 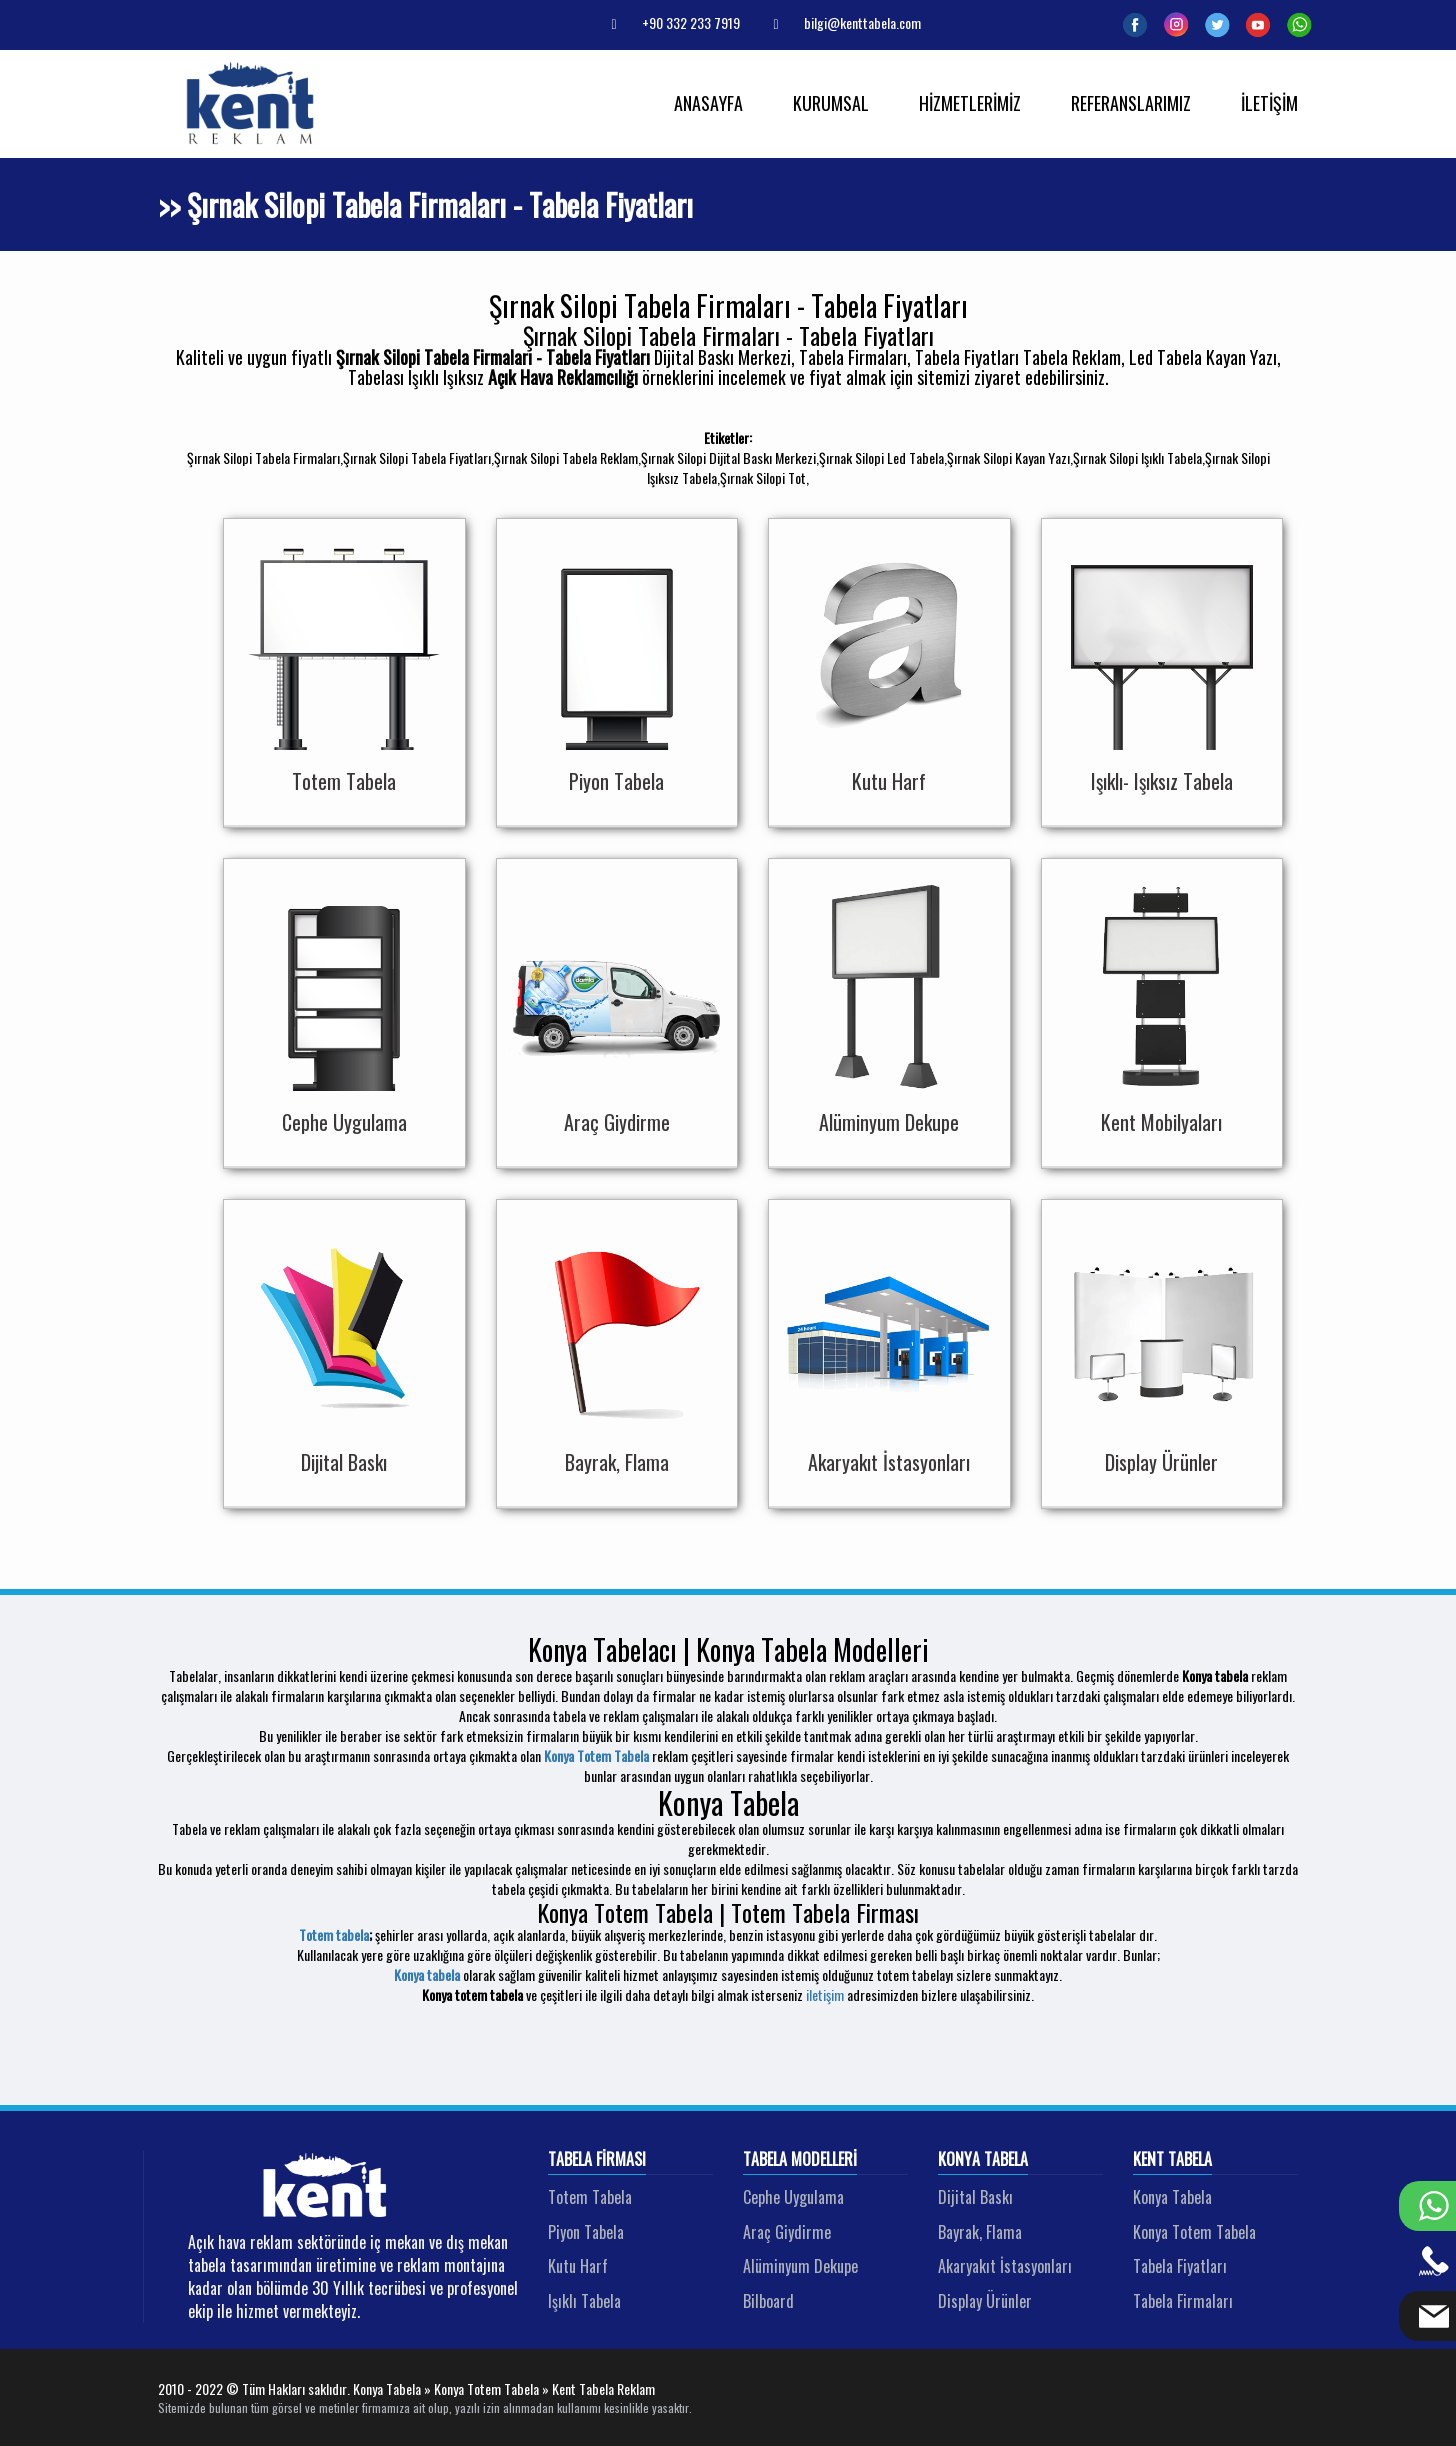 I want to click on Cephe Uygulama, so click(x=793, y=2197).